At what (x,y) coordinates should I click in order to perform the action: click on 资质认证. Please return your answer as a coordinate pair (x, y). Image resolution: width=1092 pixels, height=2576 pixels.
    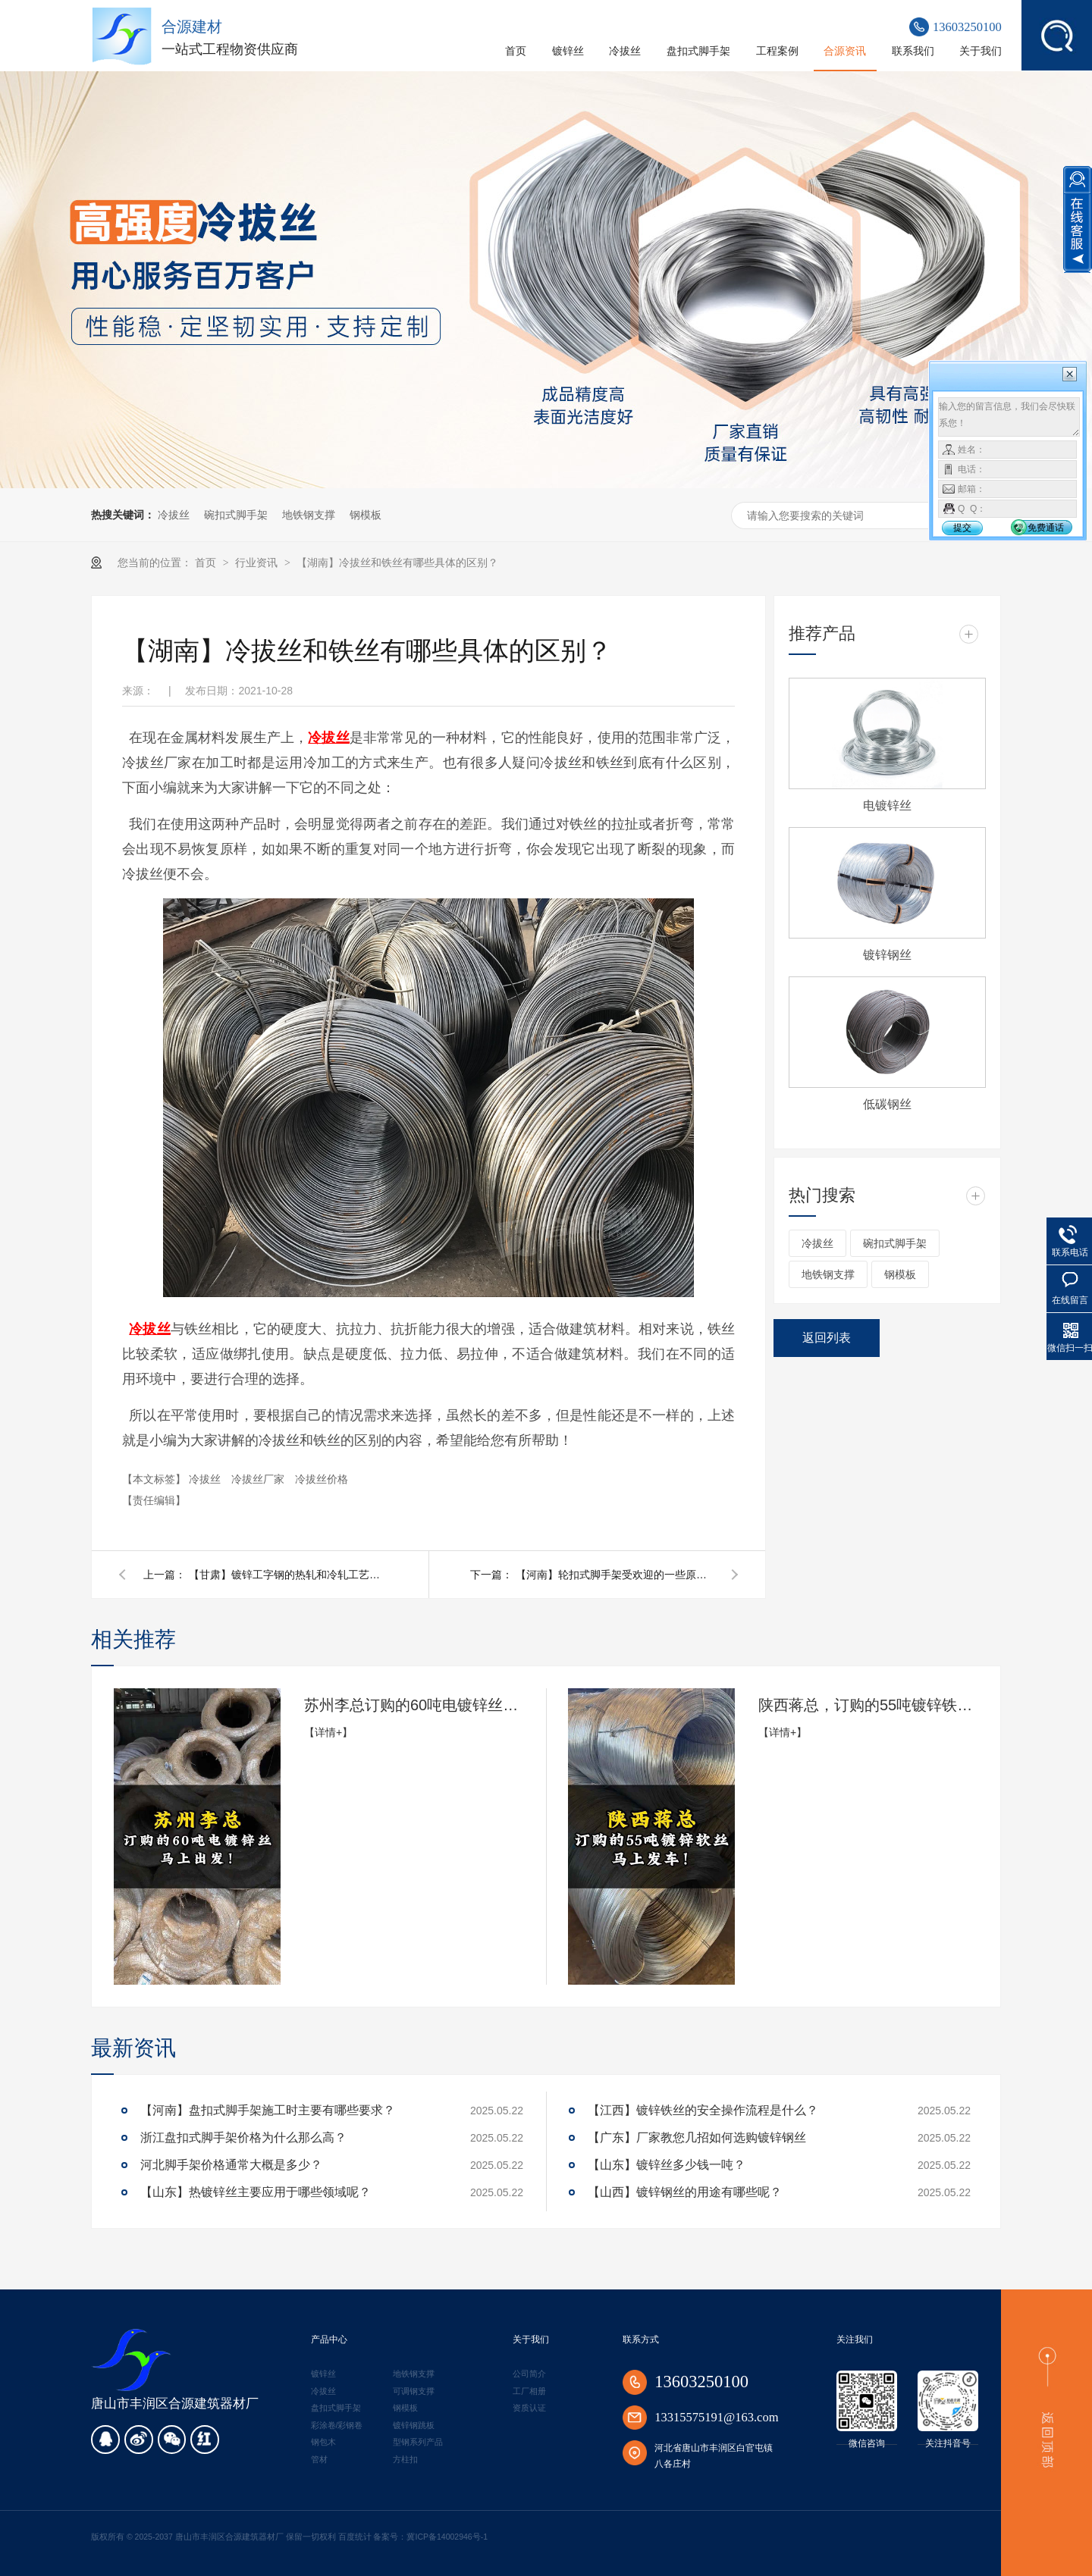
    Looking at the image, I should click on (529, 2407).